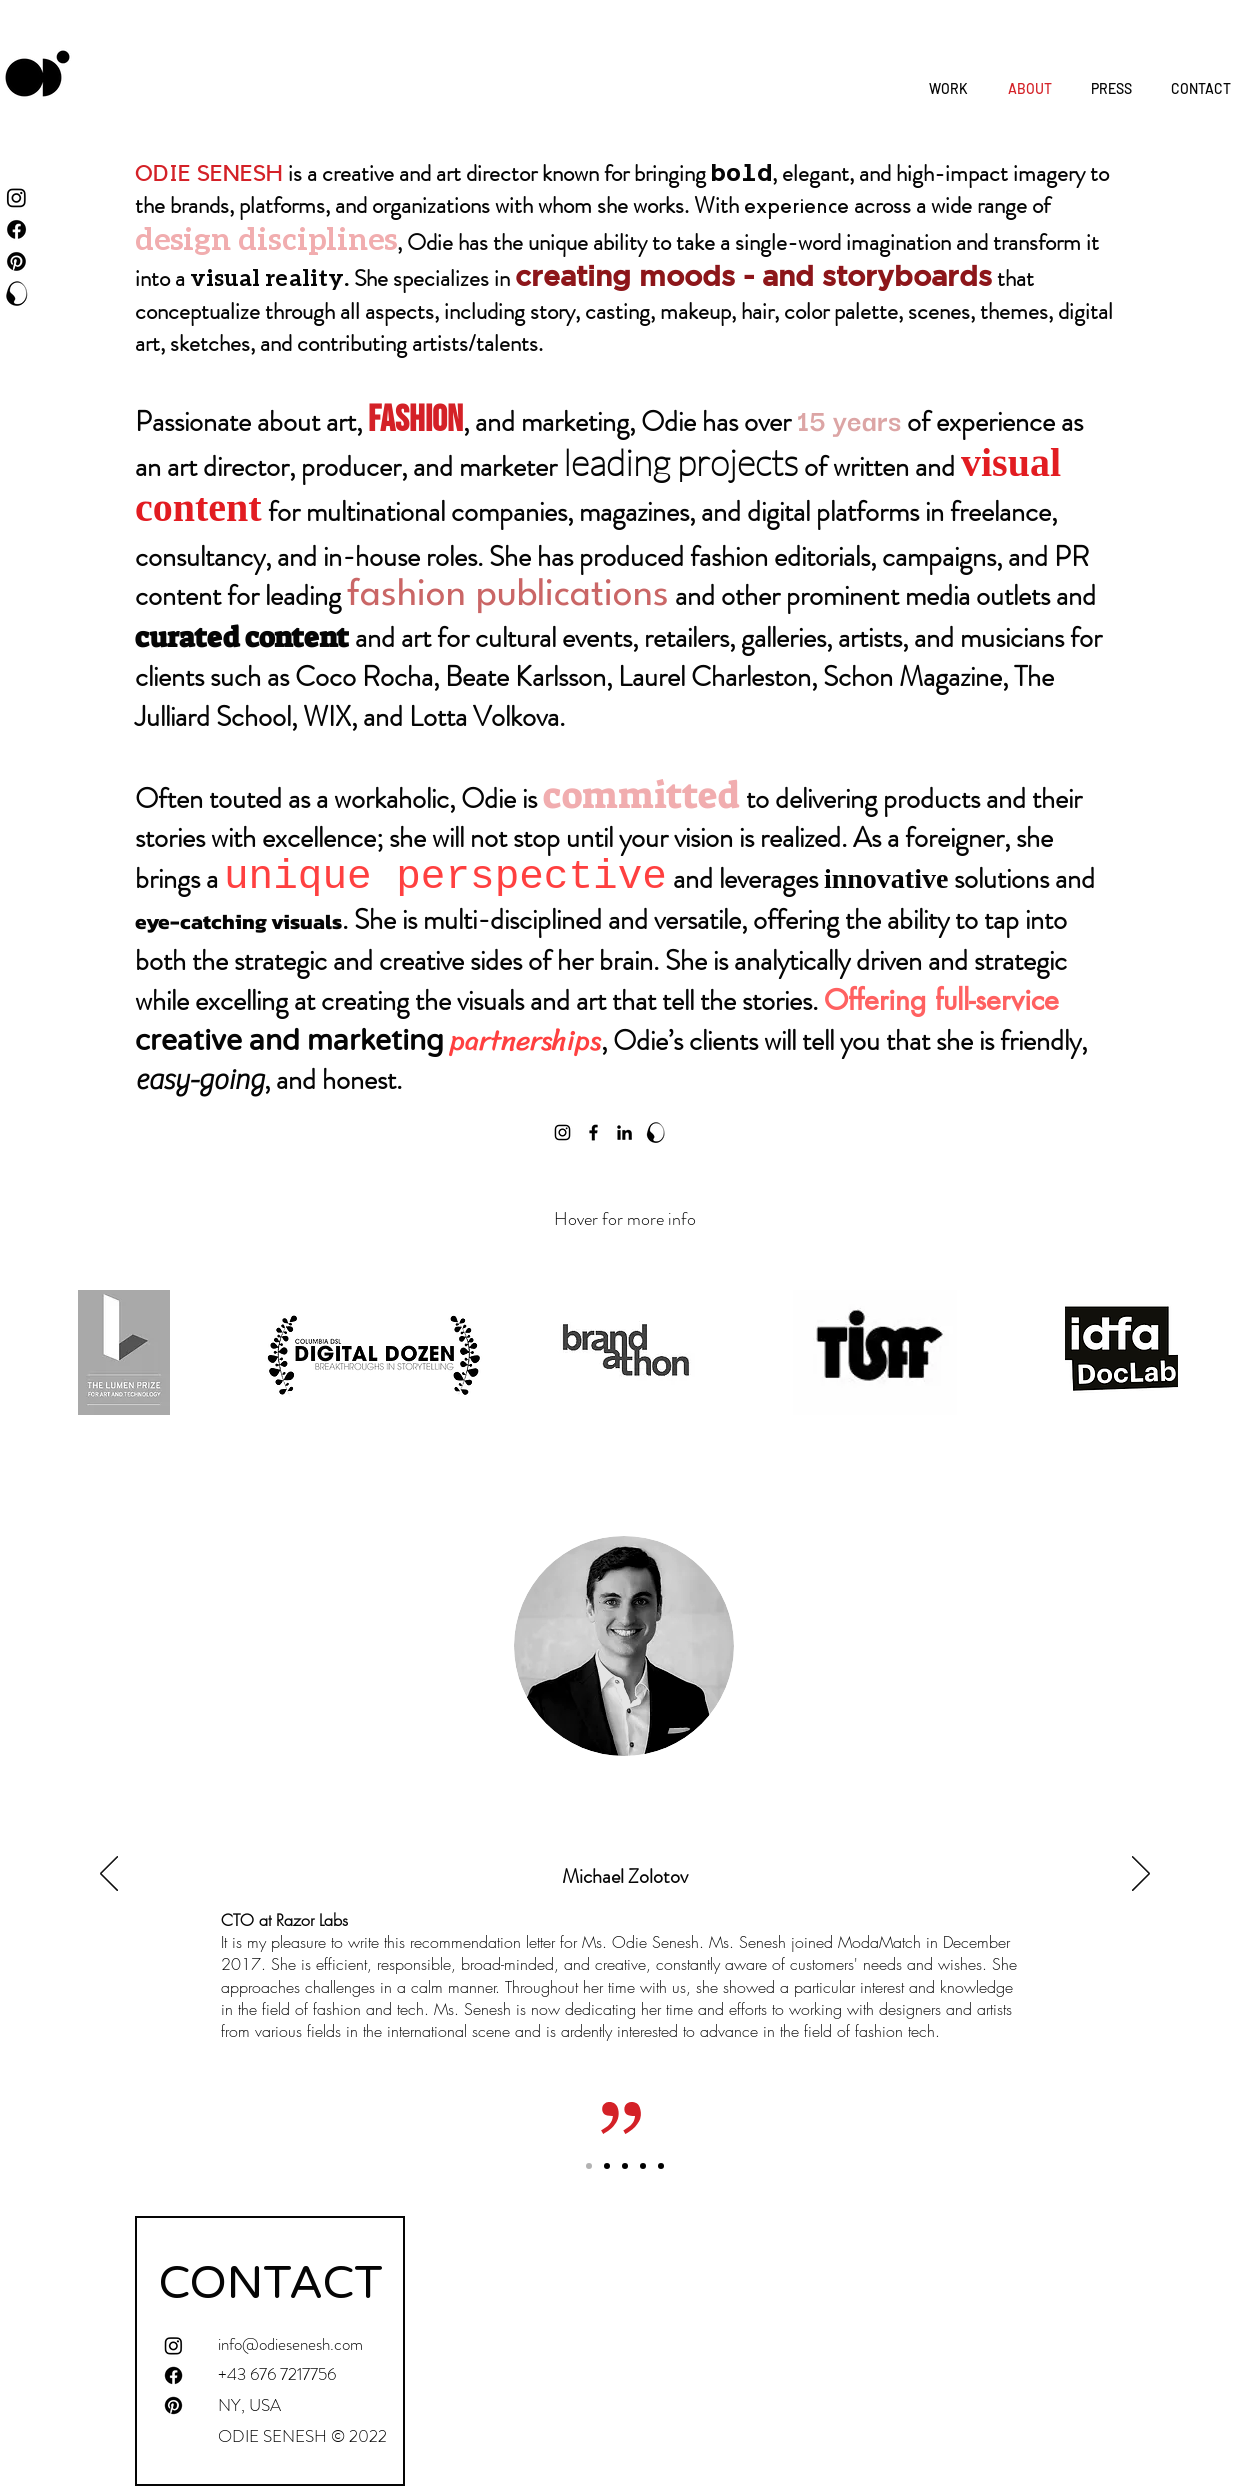  Describe the element at coordinates (1141, 1875) in the screenshot. I see `[Next]` at that location.